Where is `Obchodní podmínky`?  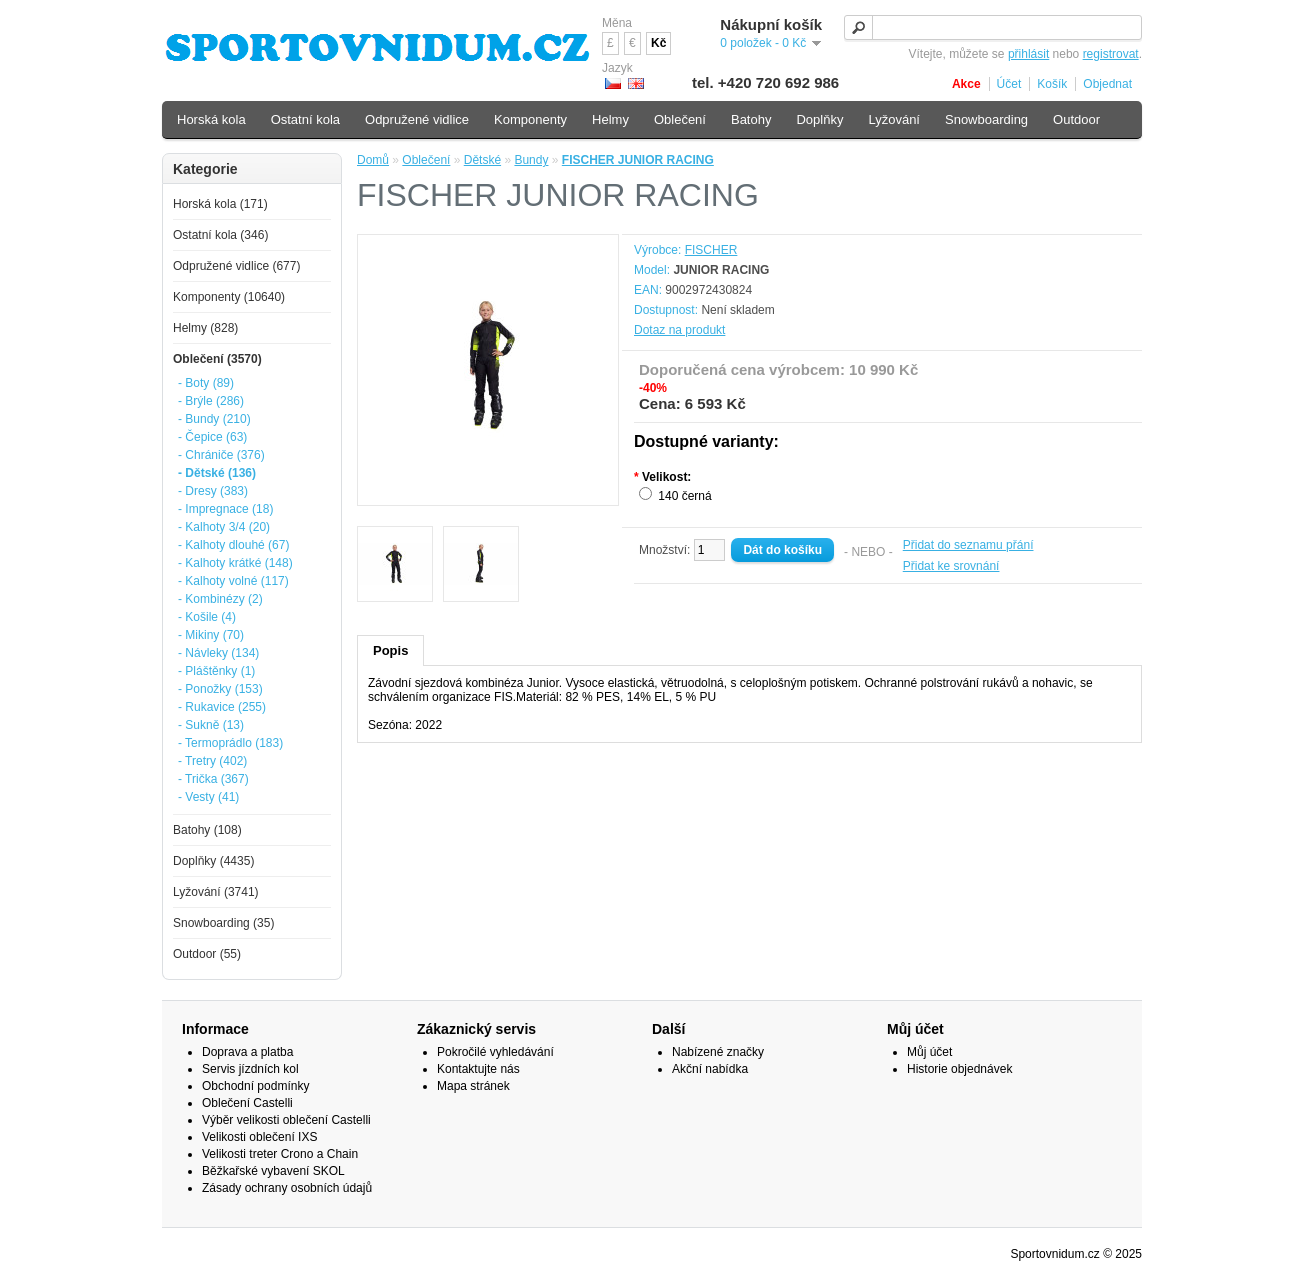 Obchodní podmínky is located at coordinates (255, 1086).